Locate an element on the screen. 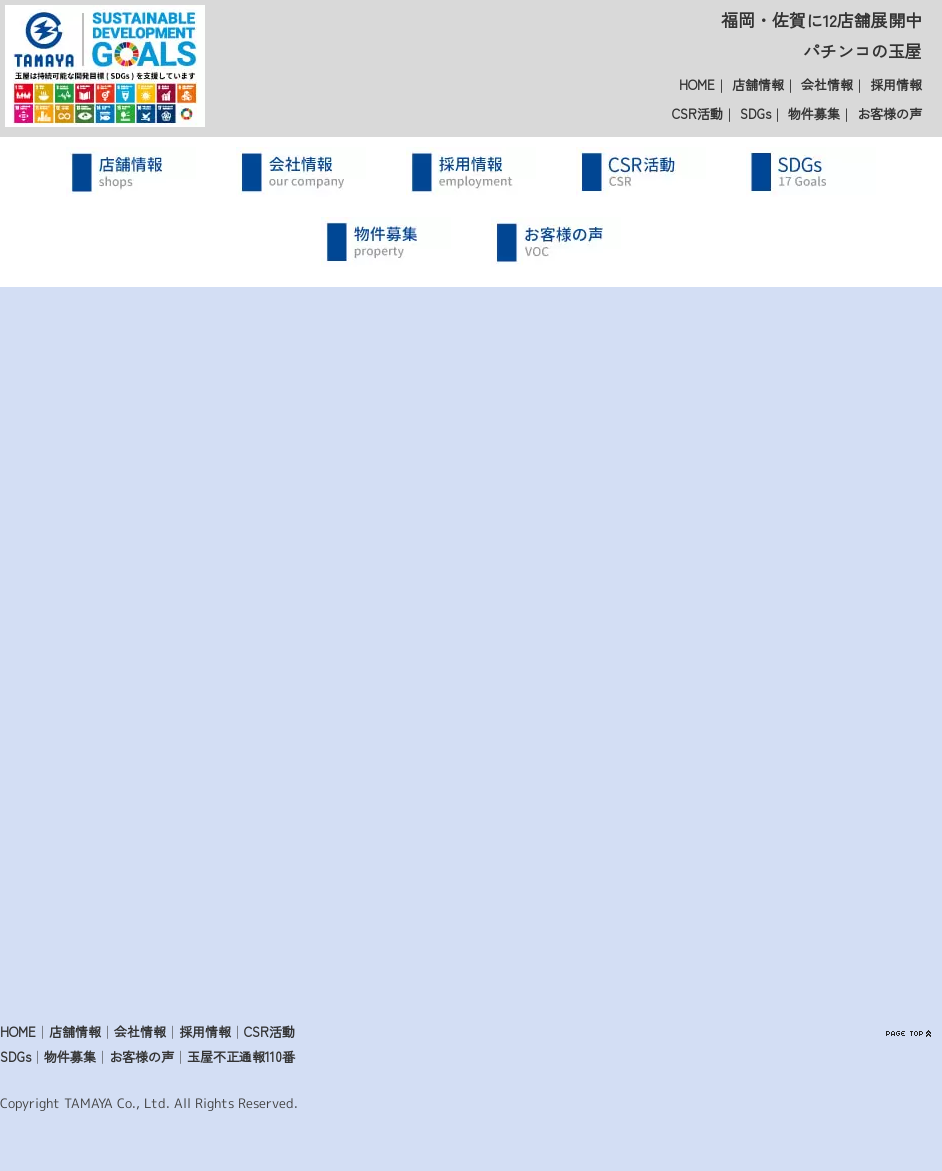 The height and width of the screenshot is (1171, 942). 玉屋不正通報110番 is located at coordinates (241, 1056).